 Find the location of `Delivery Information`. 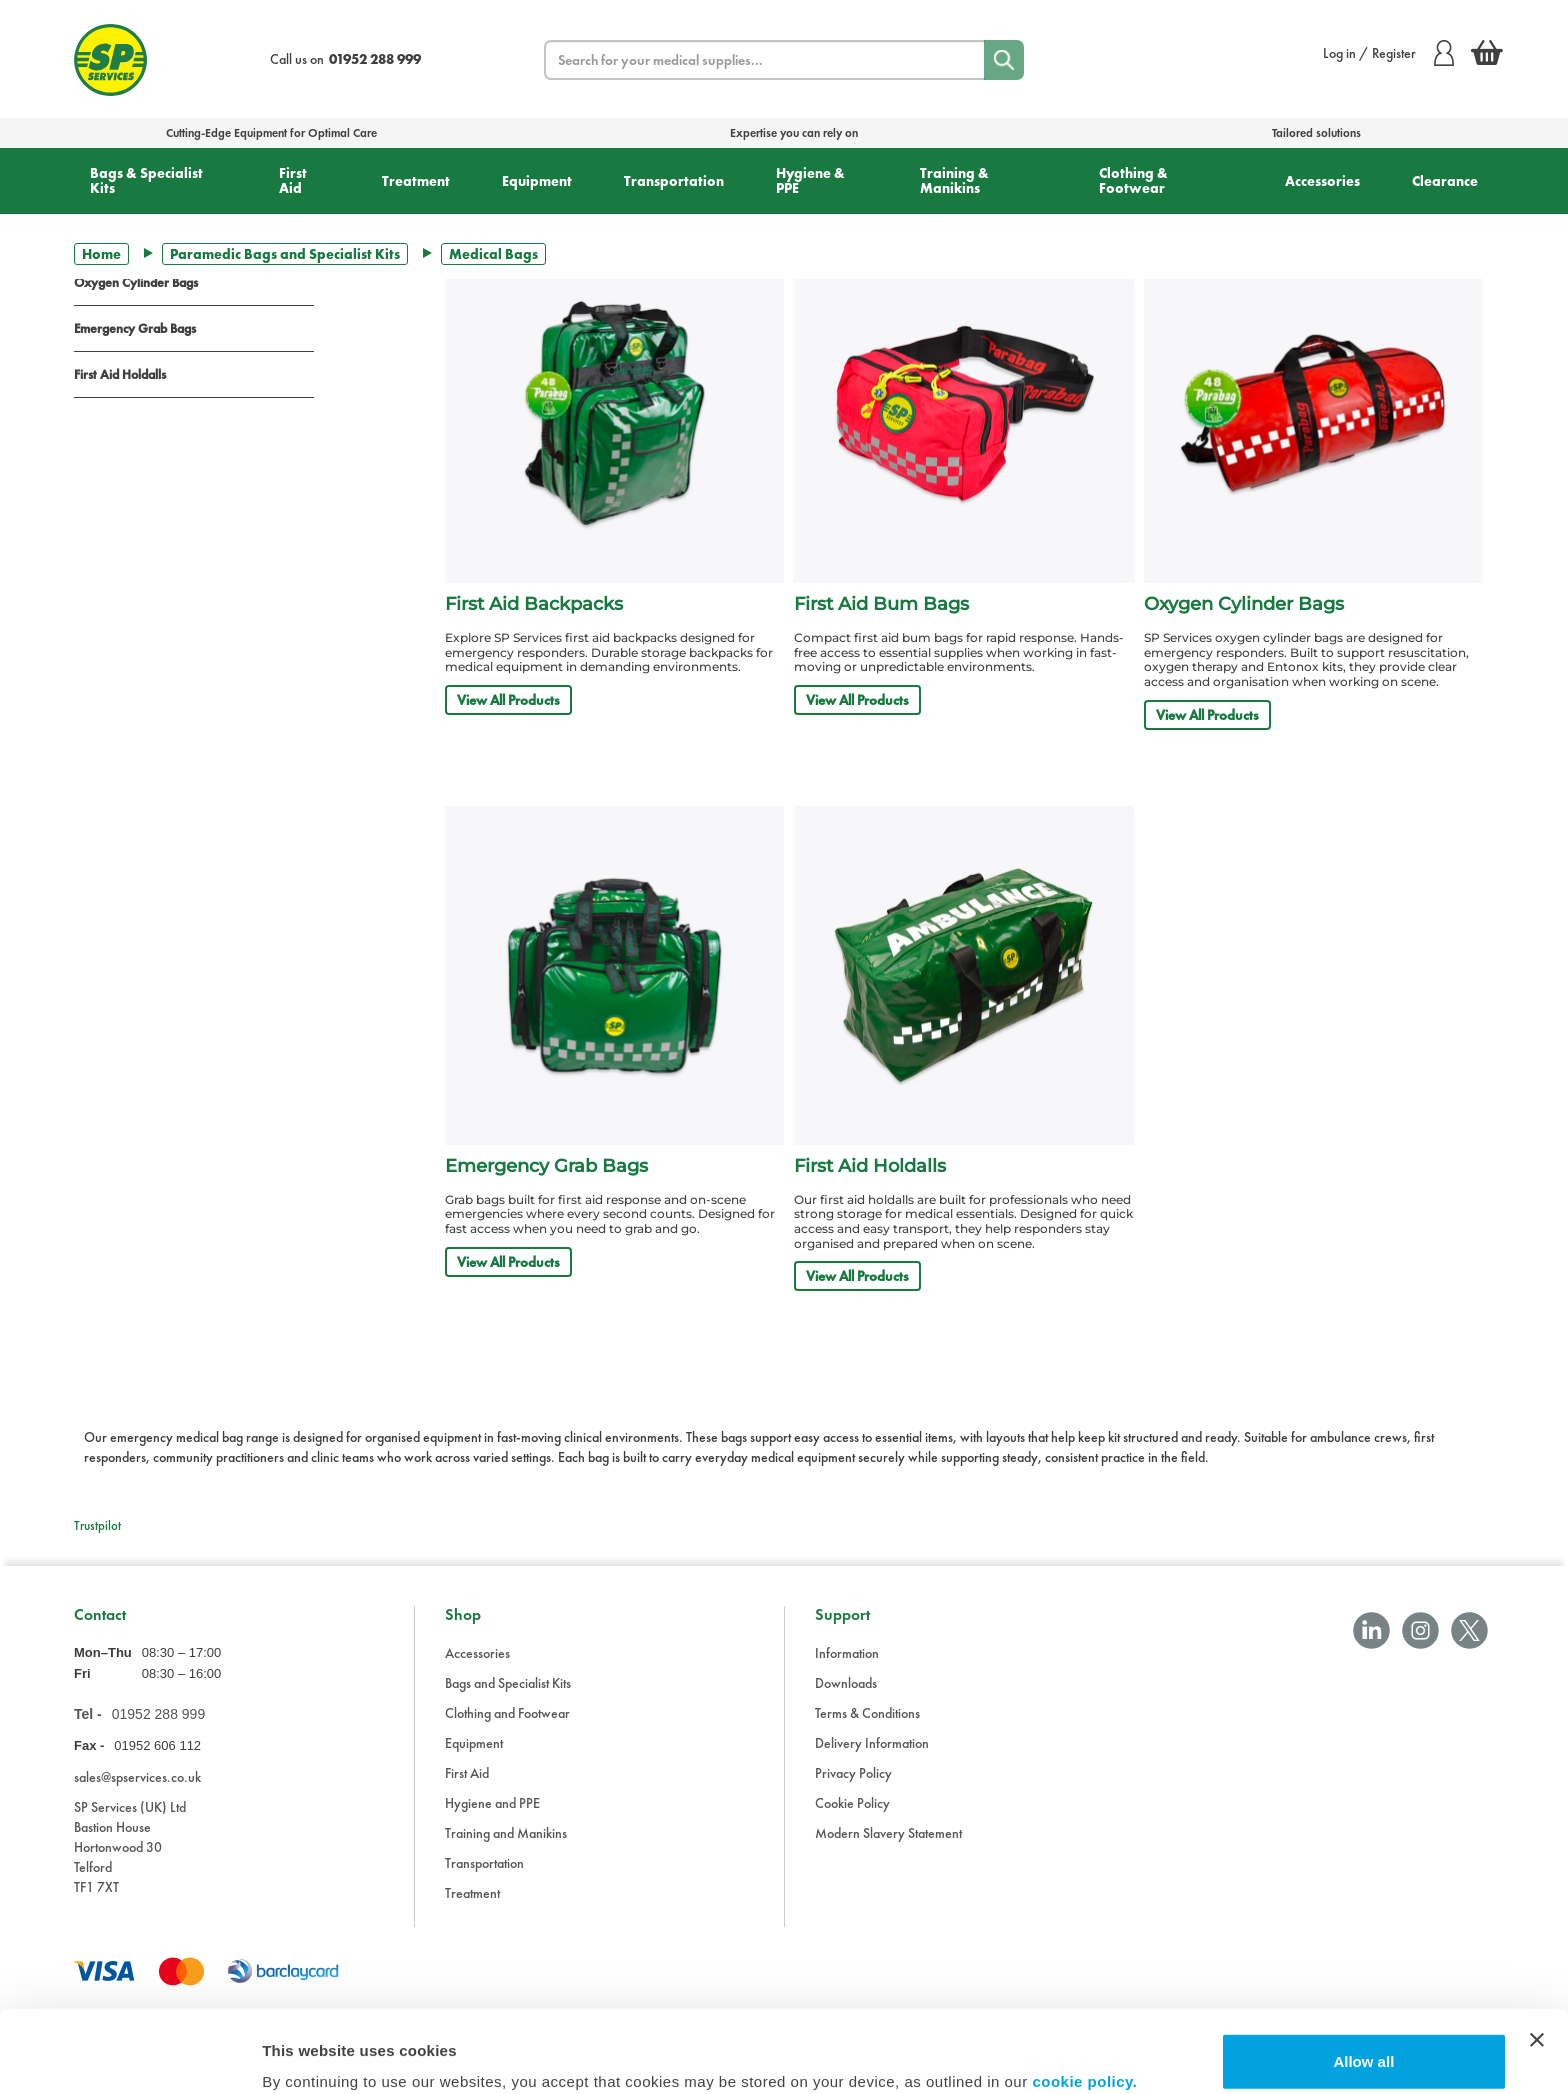

Delivery Information is located at coordinates (872, 1743).